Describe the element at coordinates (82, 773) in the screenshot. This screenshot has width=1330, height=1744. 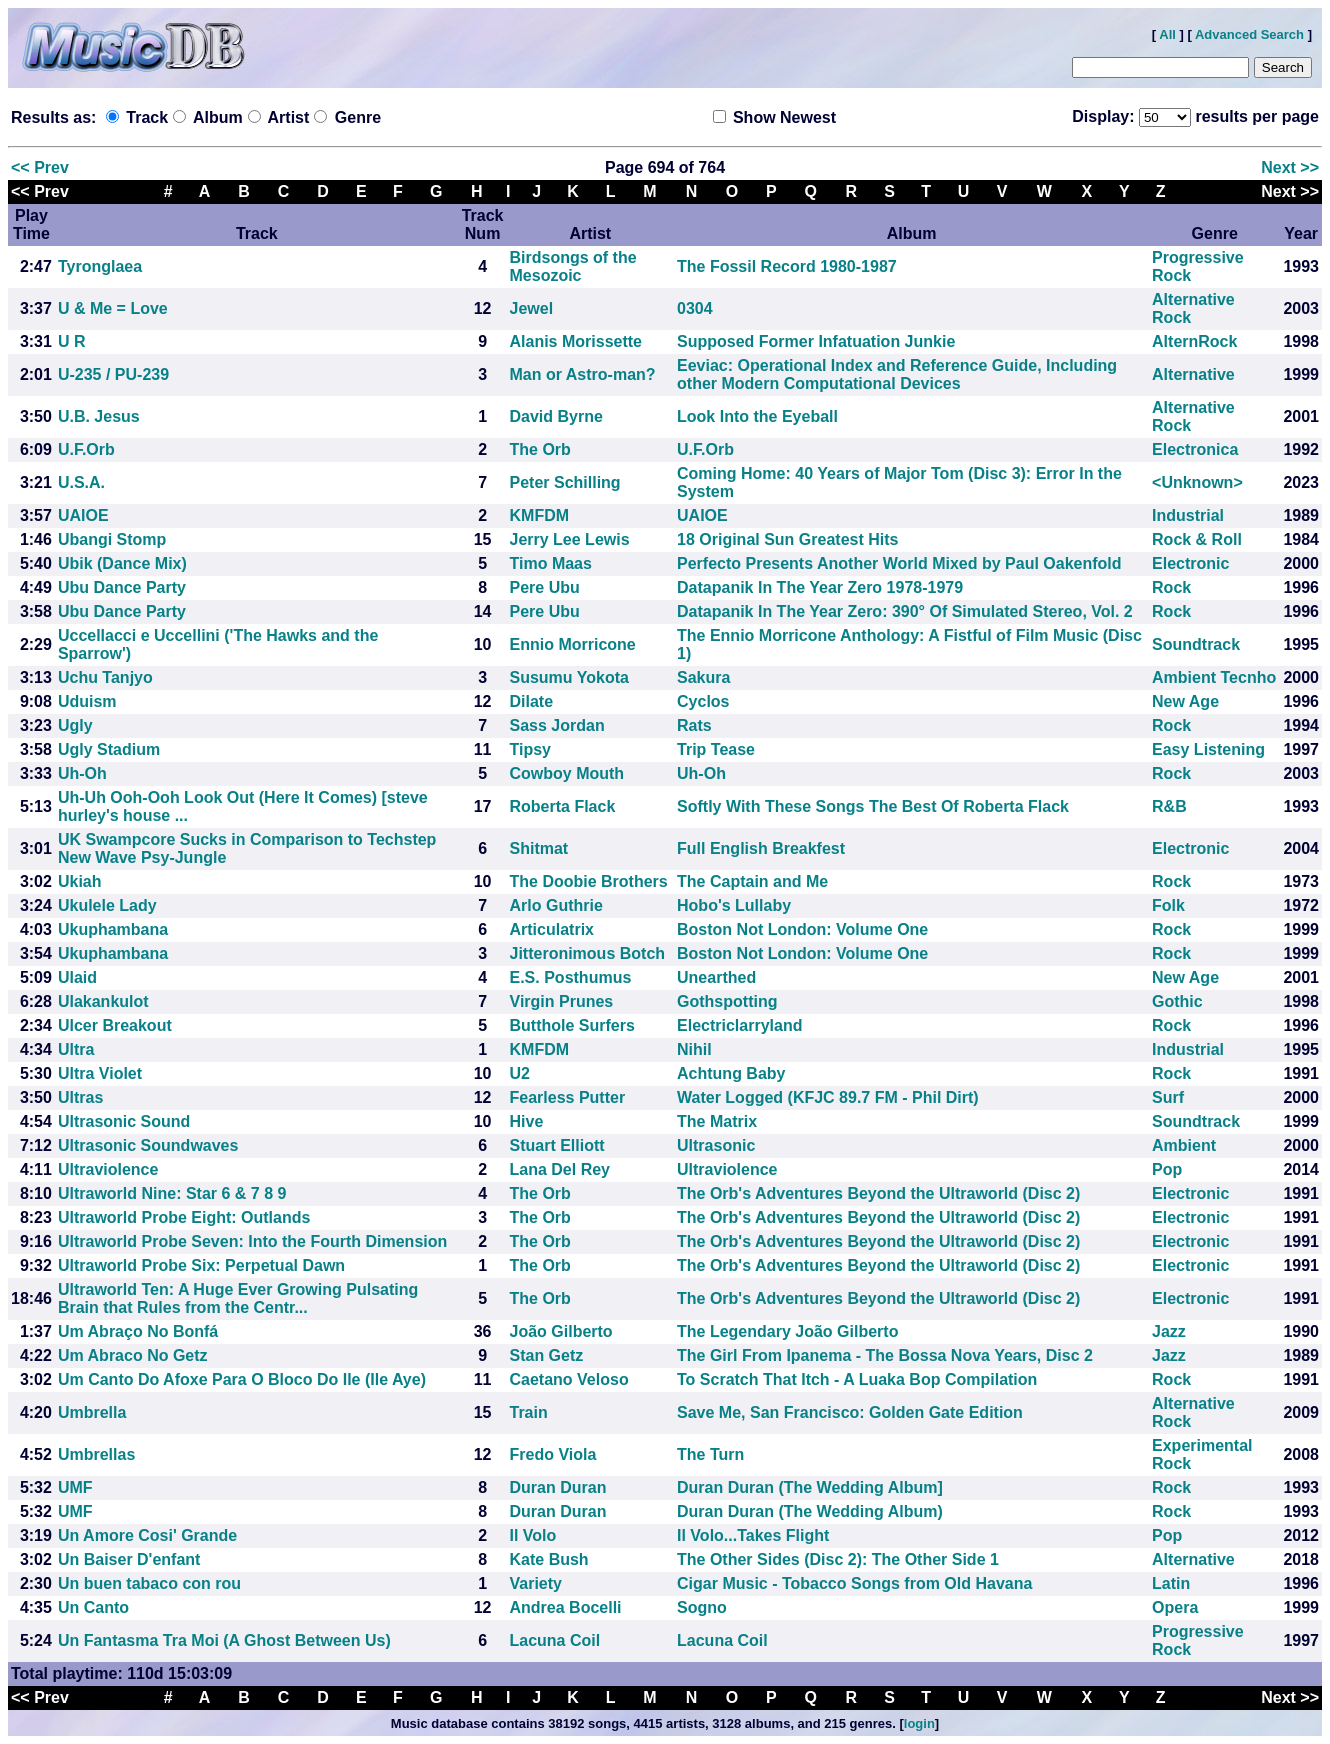
I see `Uh-Oh` at that location.